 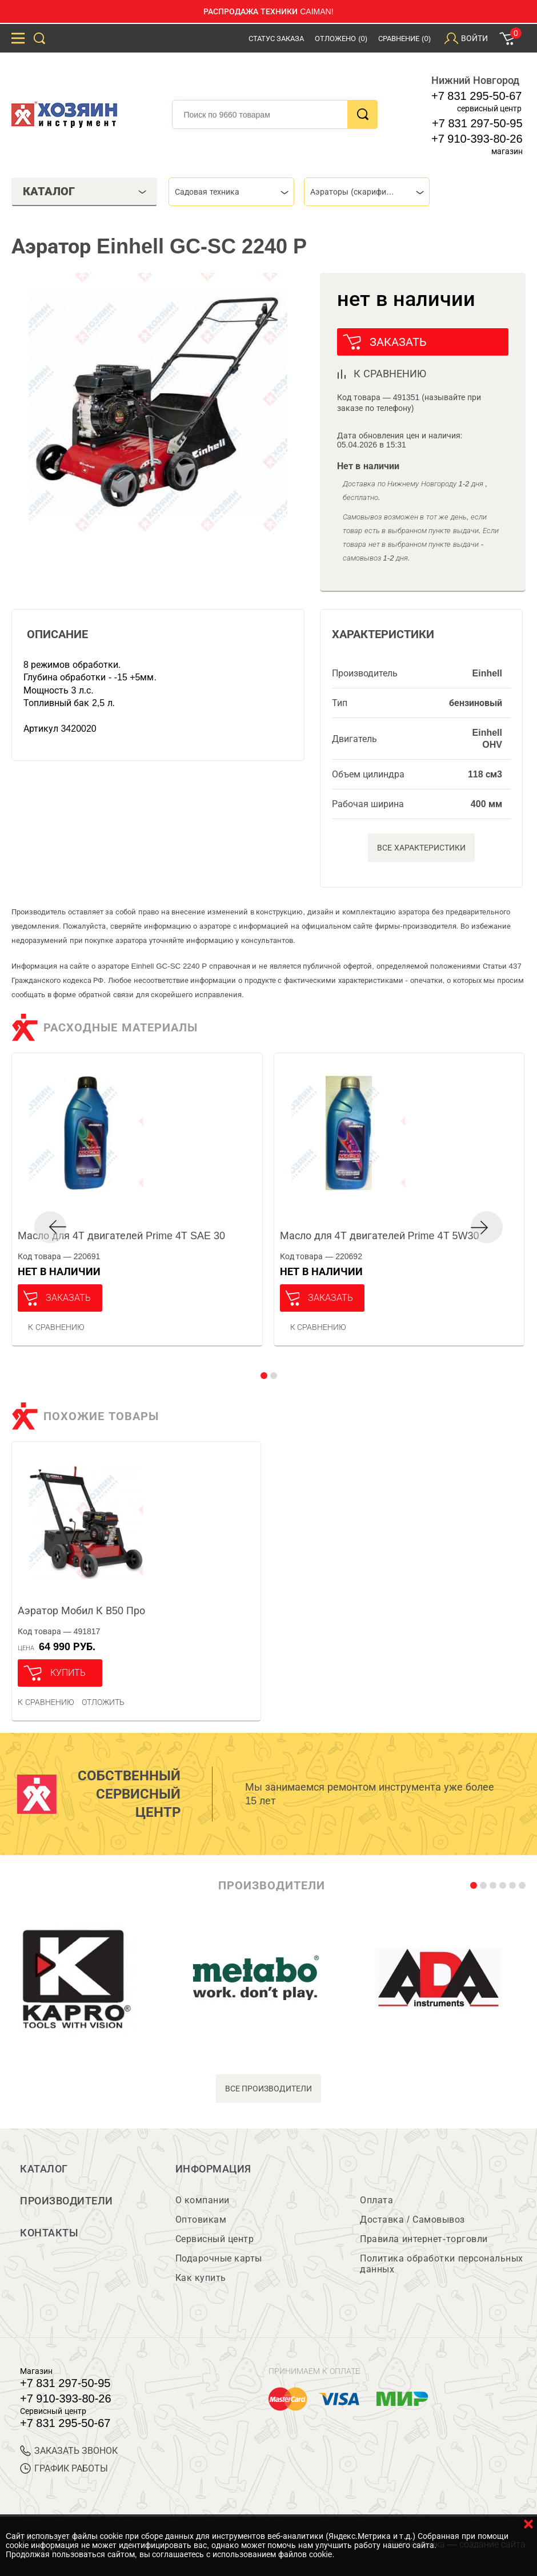 I want to click on Производители, so click(x=66, y=2201).